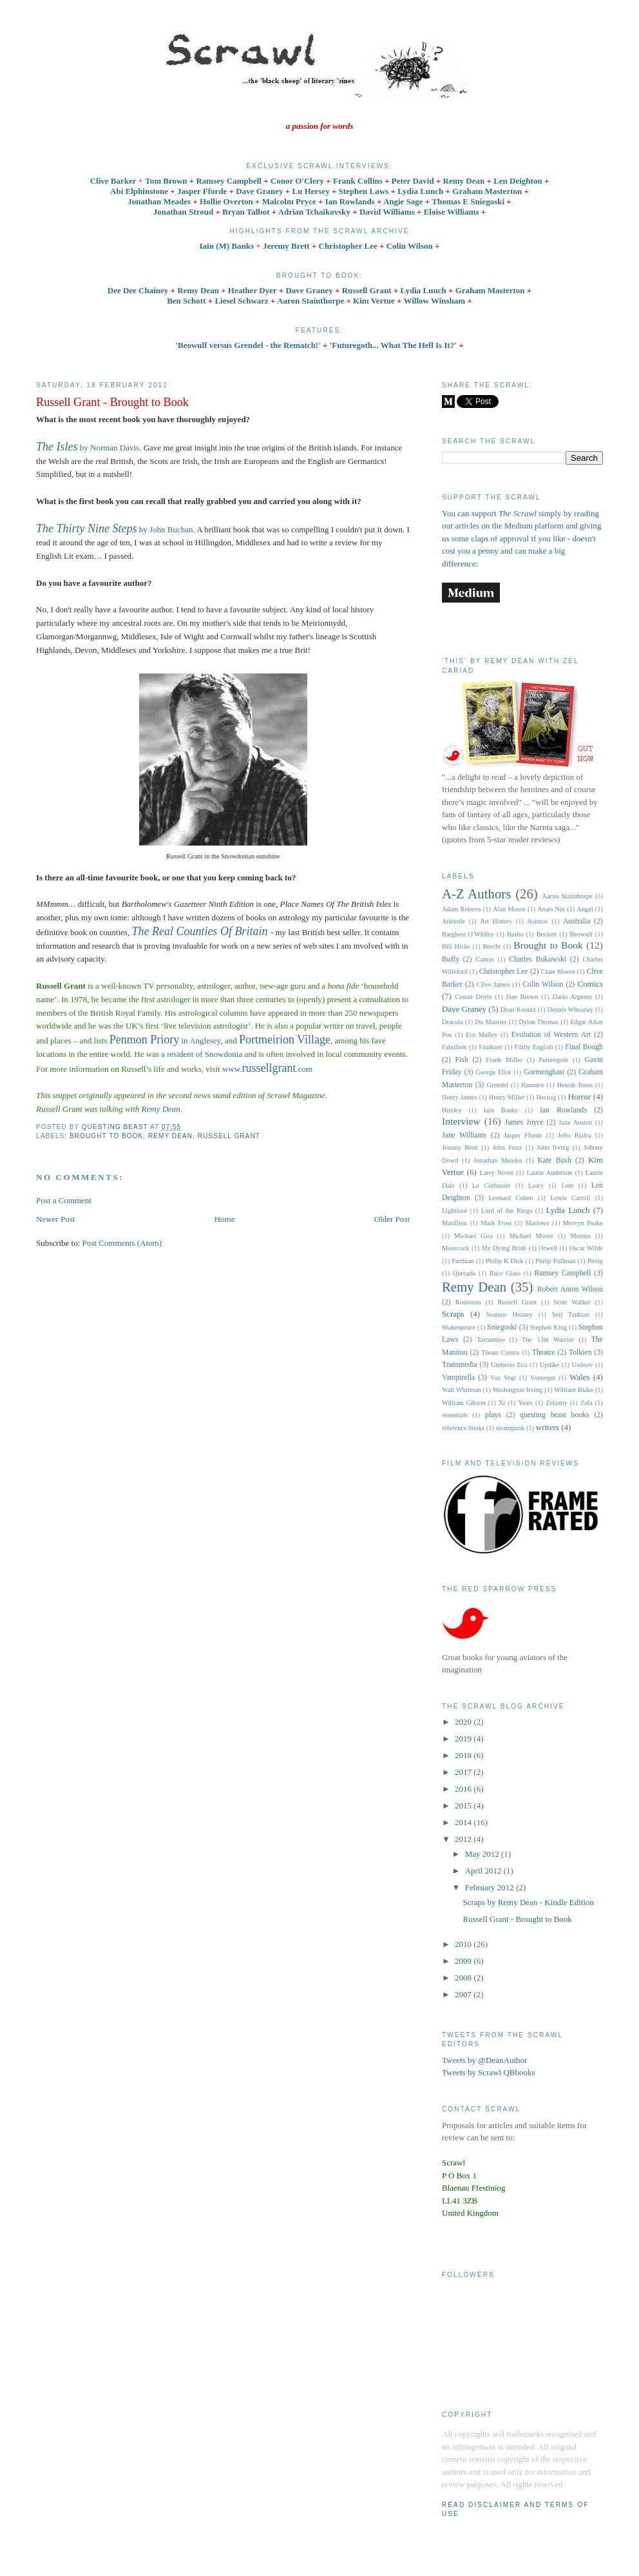 The width and height of the screenshot is (639, 2576). Describe the element at coordinates (577, 921) in the screenshot. I see `Australia` at that location.